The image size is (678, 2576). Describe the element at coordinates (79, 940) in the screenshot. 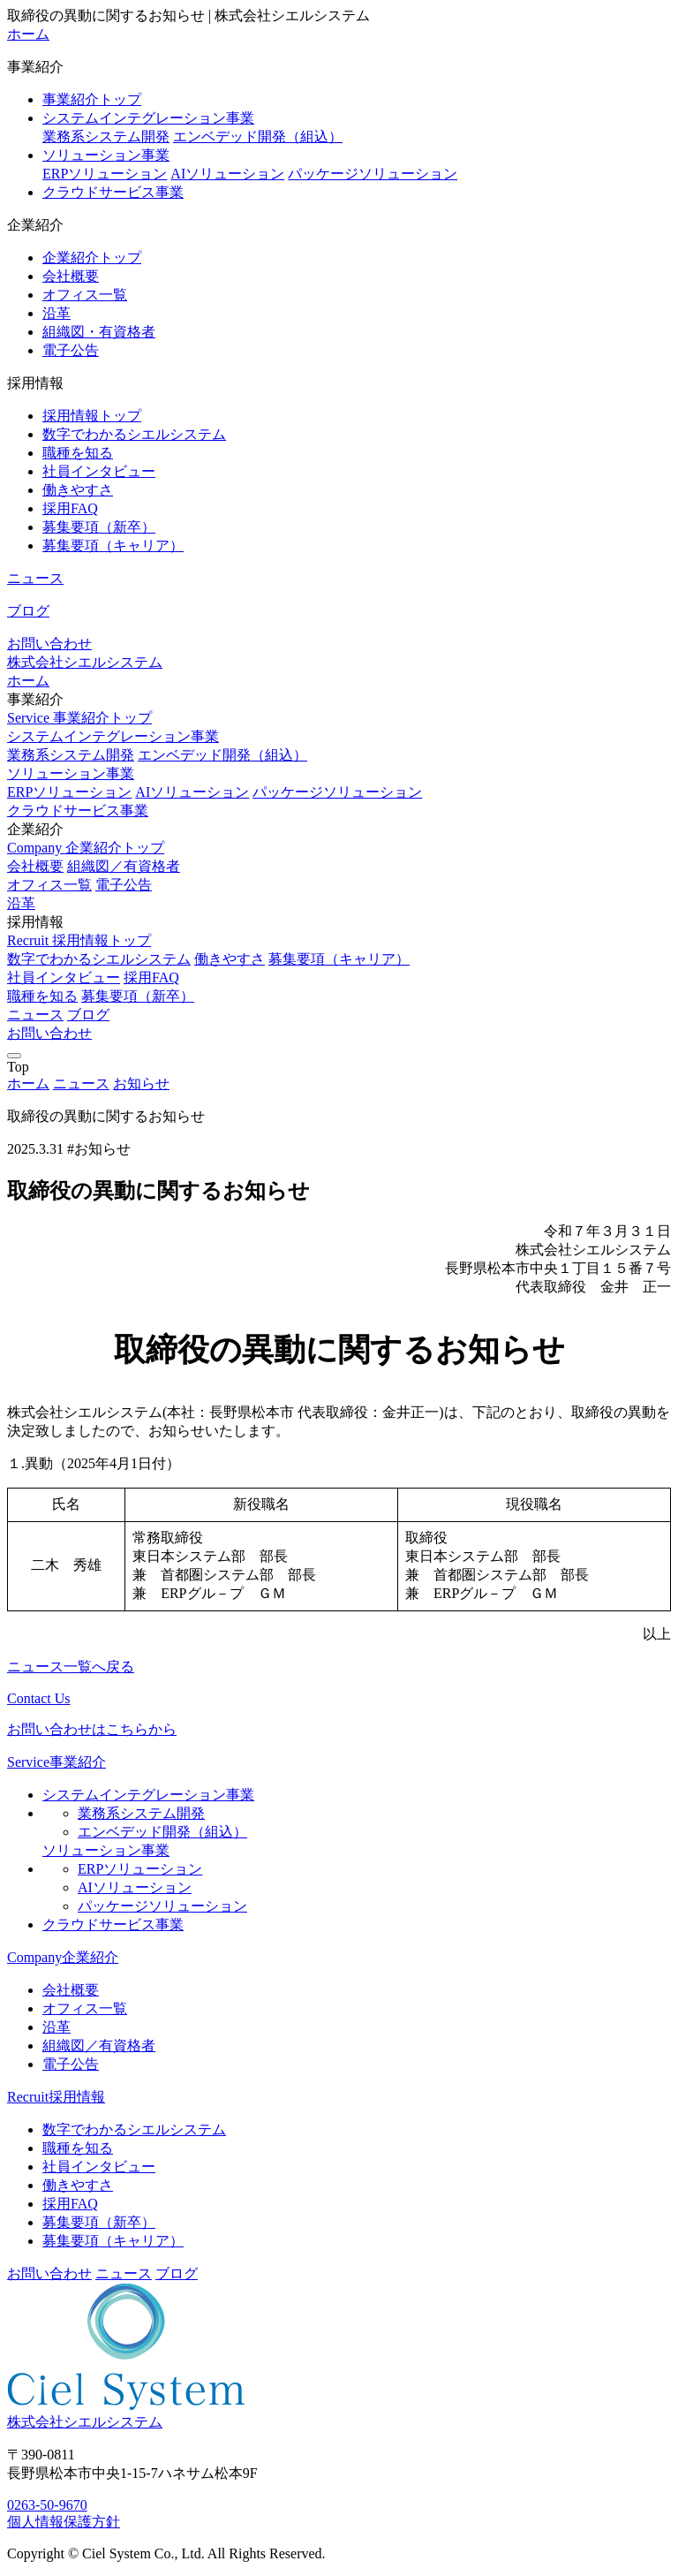

I see `Recruit` at that location.